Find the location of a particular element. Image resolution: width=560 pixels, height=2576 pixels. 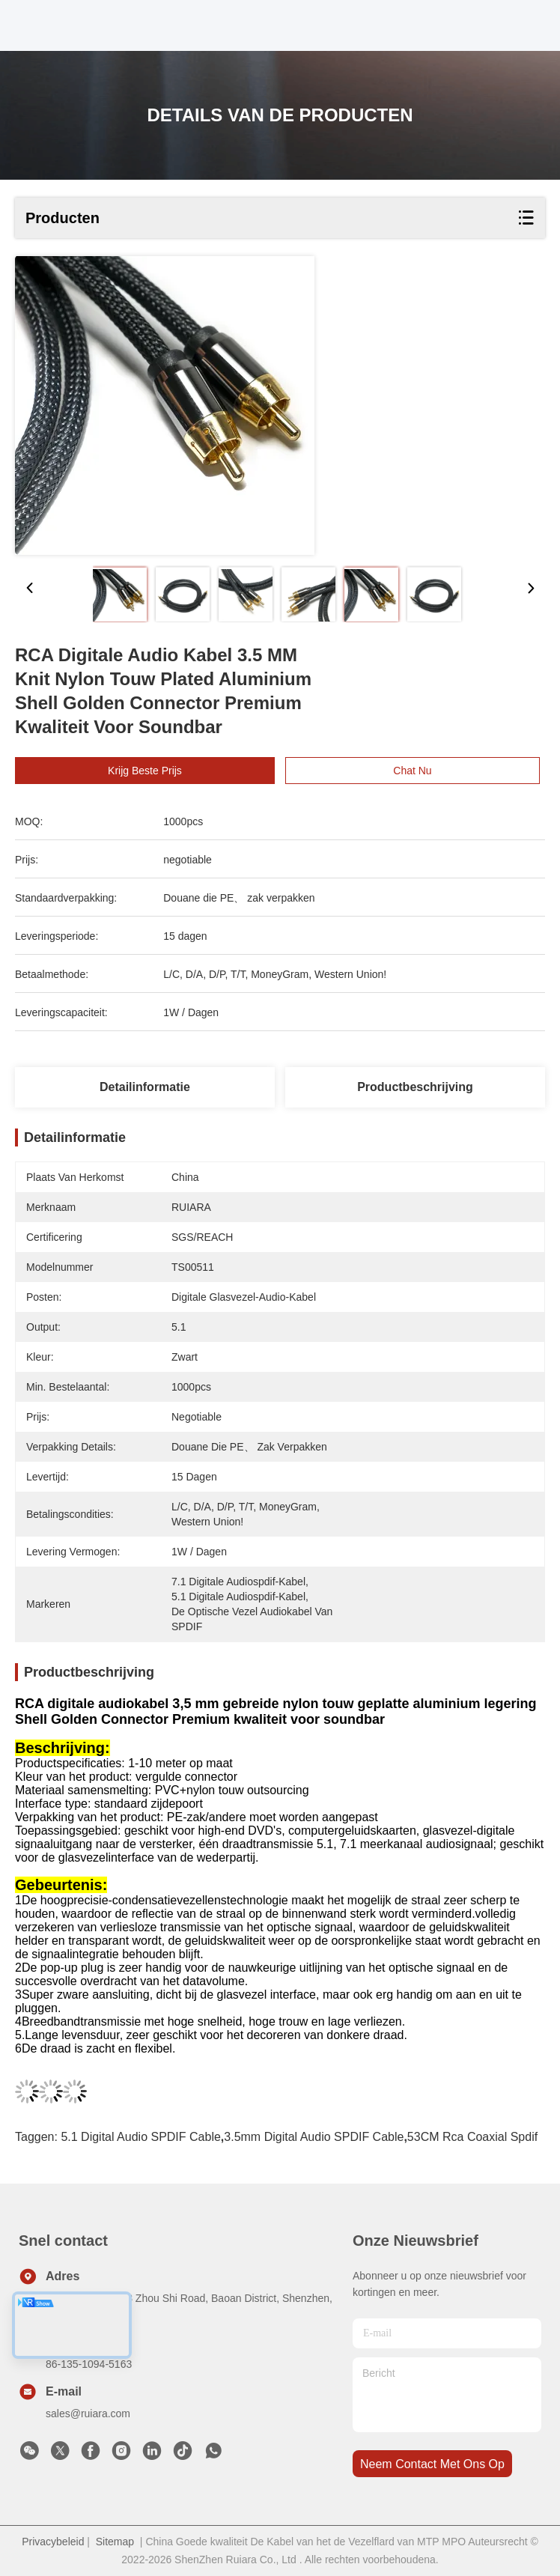

Detailinformatie is located at coordinates (145, 1087).